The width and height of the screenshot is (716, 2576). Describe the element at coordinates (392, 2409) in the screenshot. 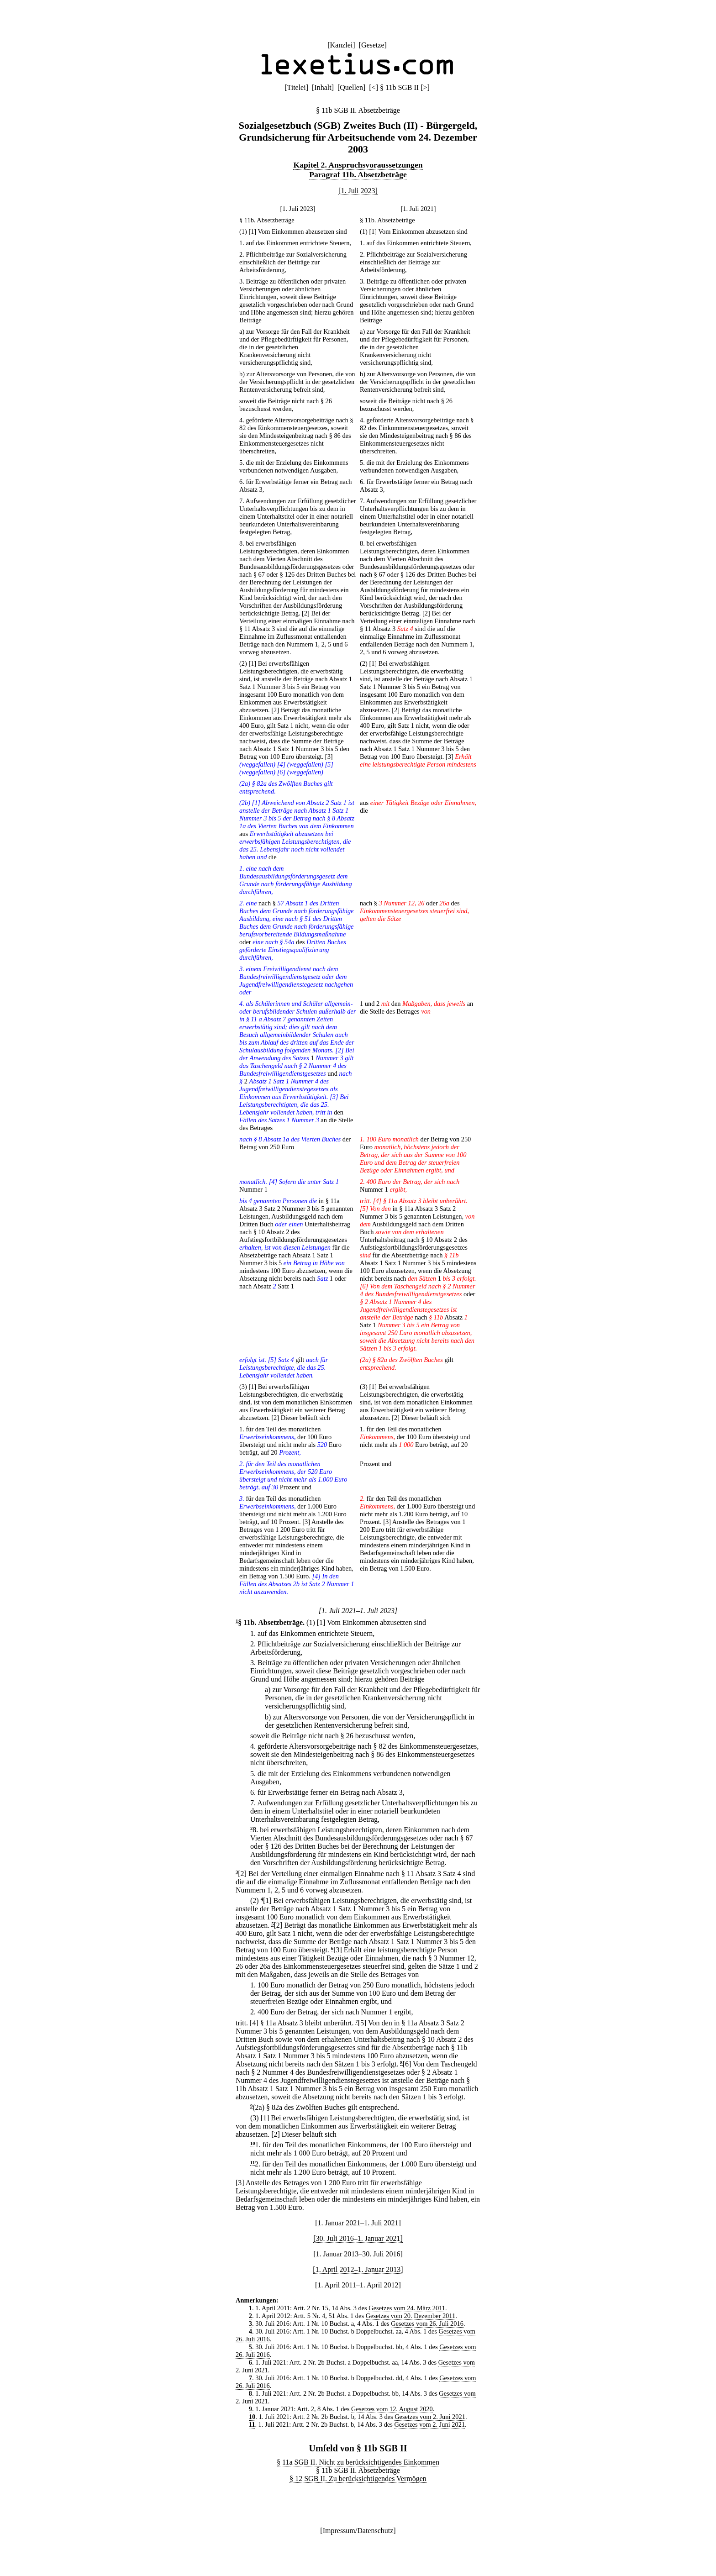

I see `Gesetzes vom 12. August 2020` at that location.